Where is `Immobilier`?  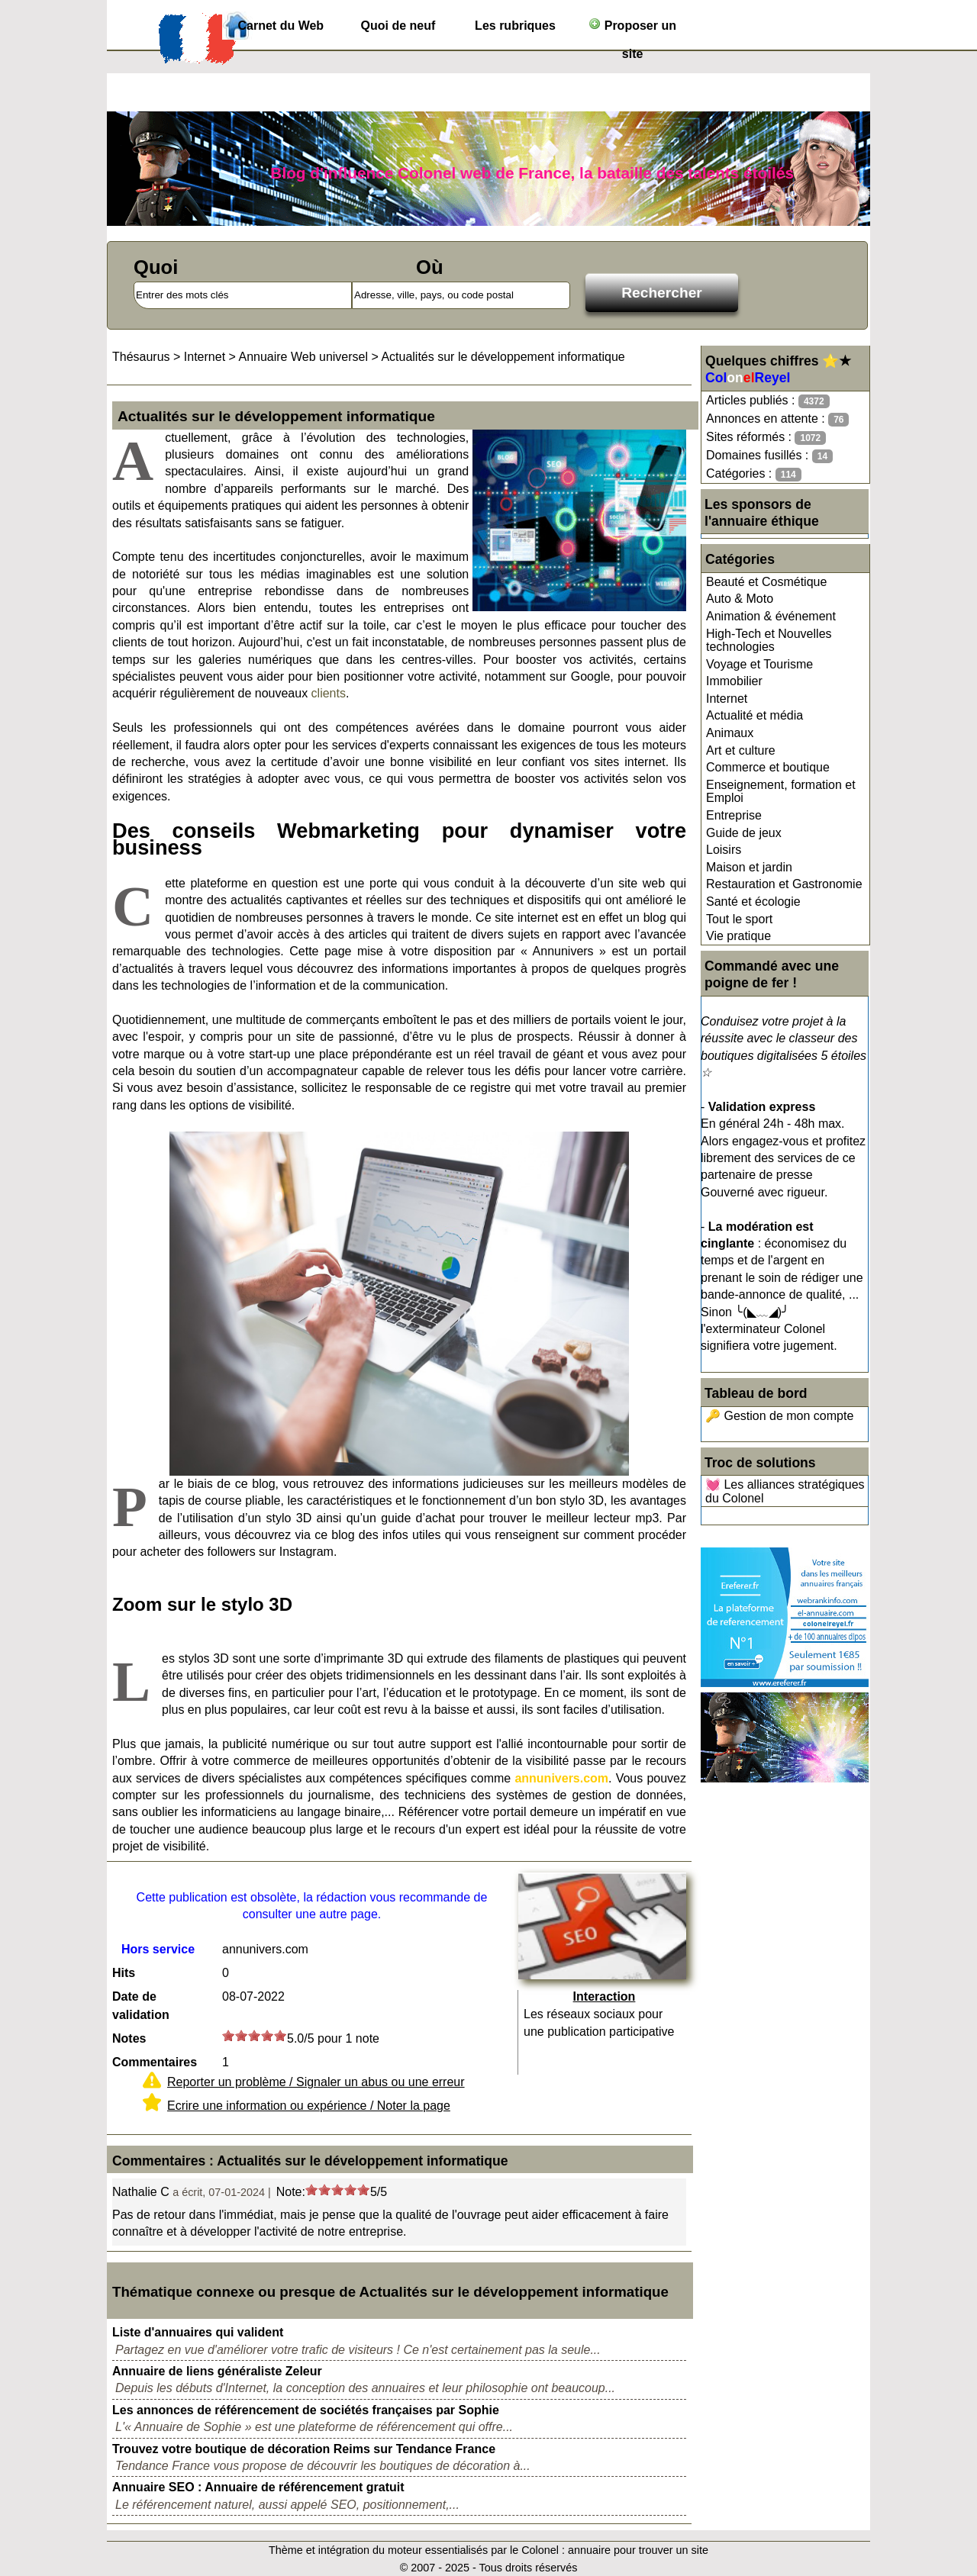
Immobilier is located at coordinates (734, 681).